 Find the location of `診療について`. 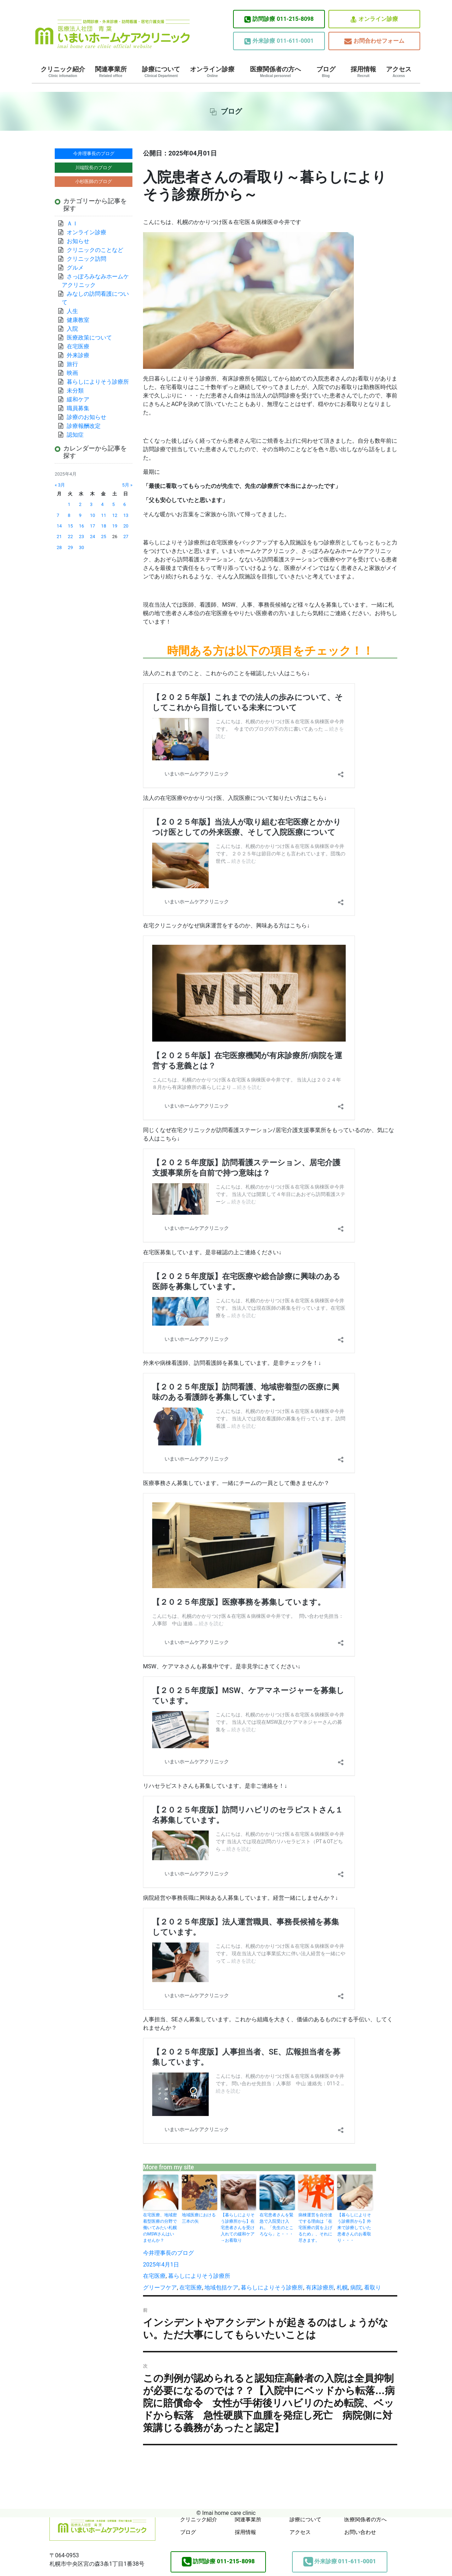

診療について is located at coordinates (161, 72).